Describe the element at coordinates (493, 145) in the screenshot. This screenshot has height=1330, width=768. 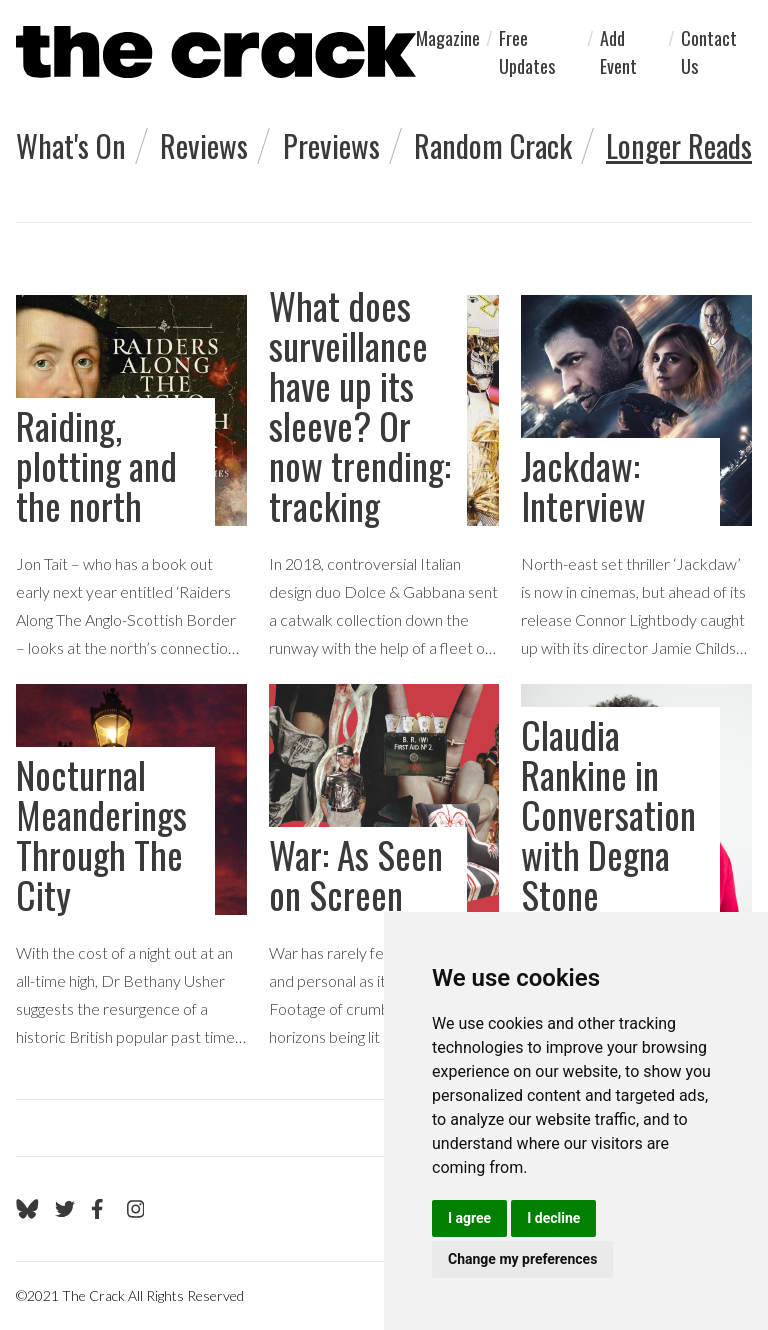
I see `Random Crack` at that location.